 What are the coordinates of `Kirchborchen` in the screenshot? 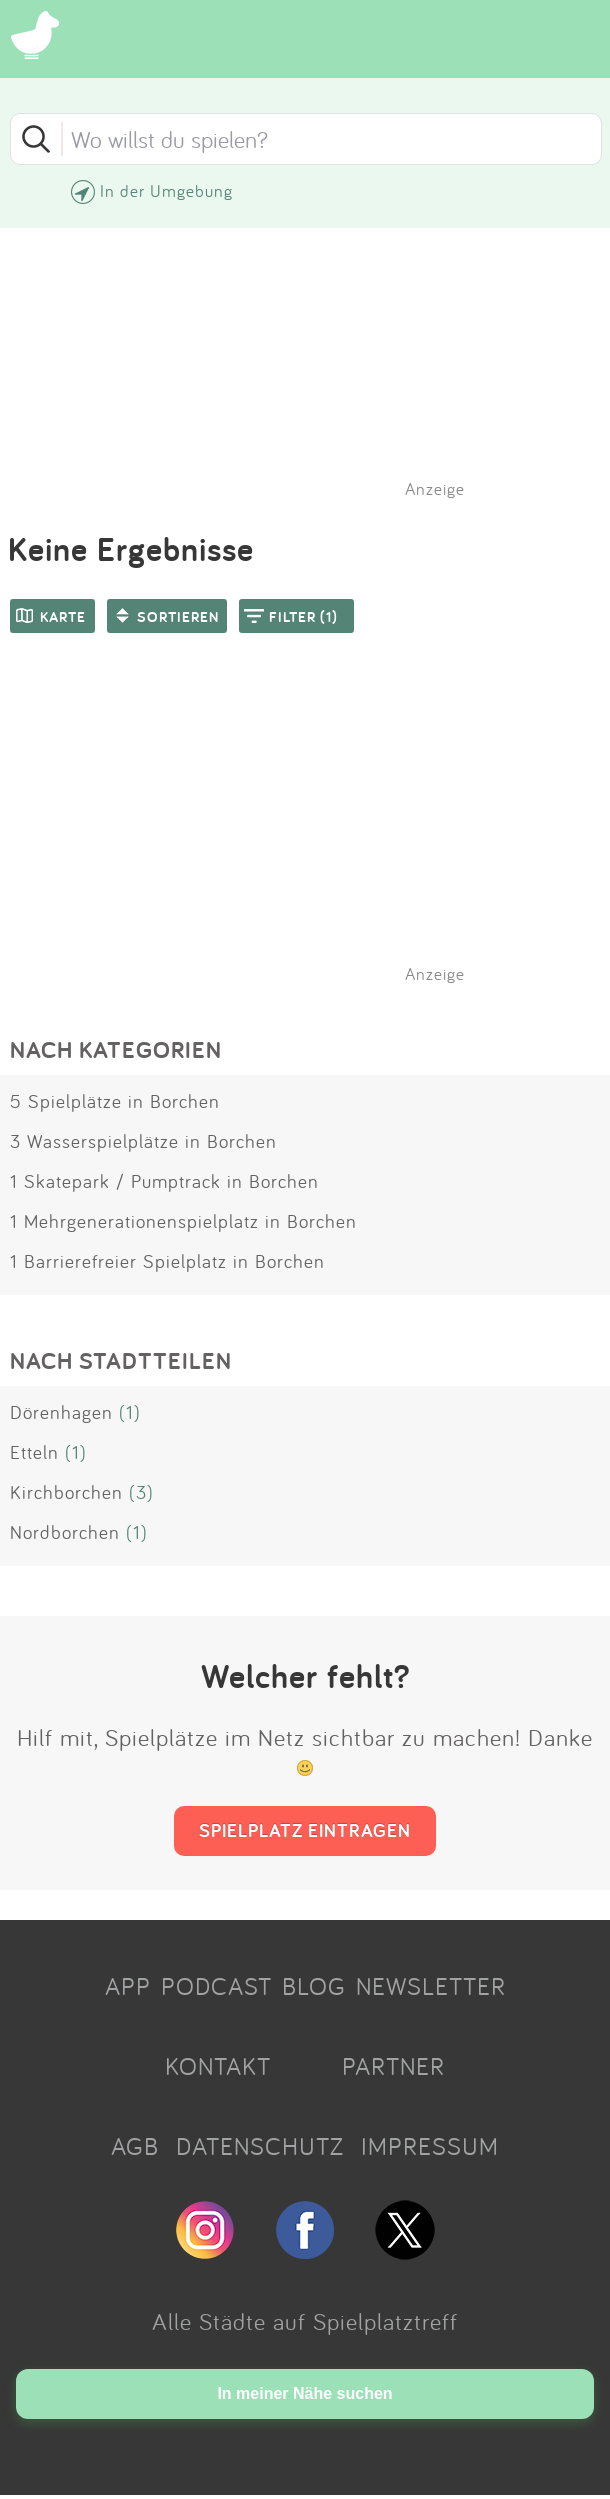 It's located at (66, 1492).